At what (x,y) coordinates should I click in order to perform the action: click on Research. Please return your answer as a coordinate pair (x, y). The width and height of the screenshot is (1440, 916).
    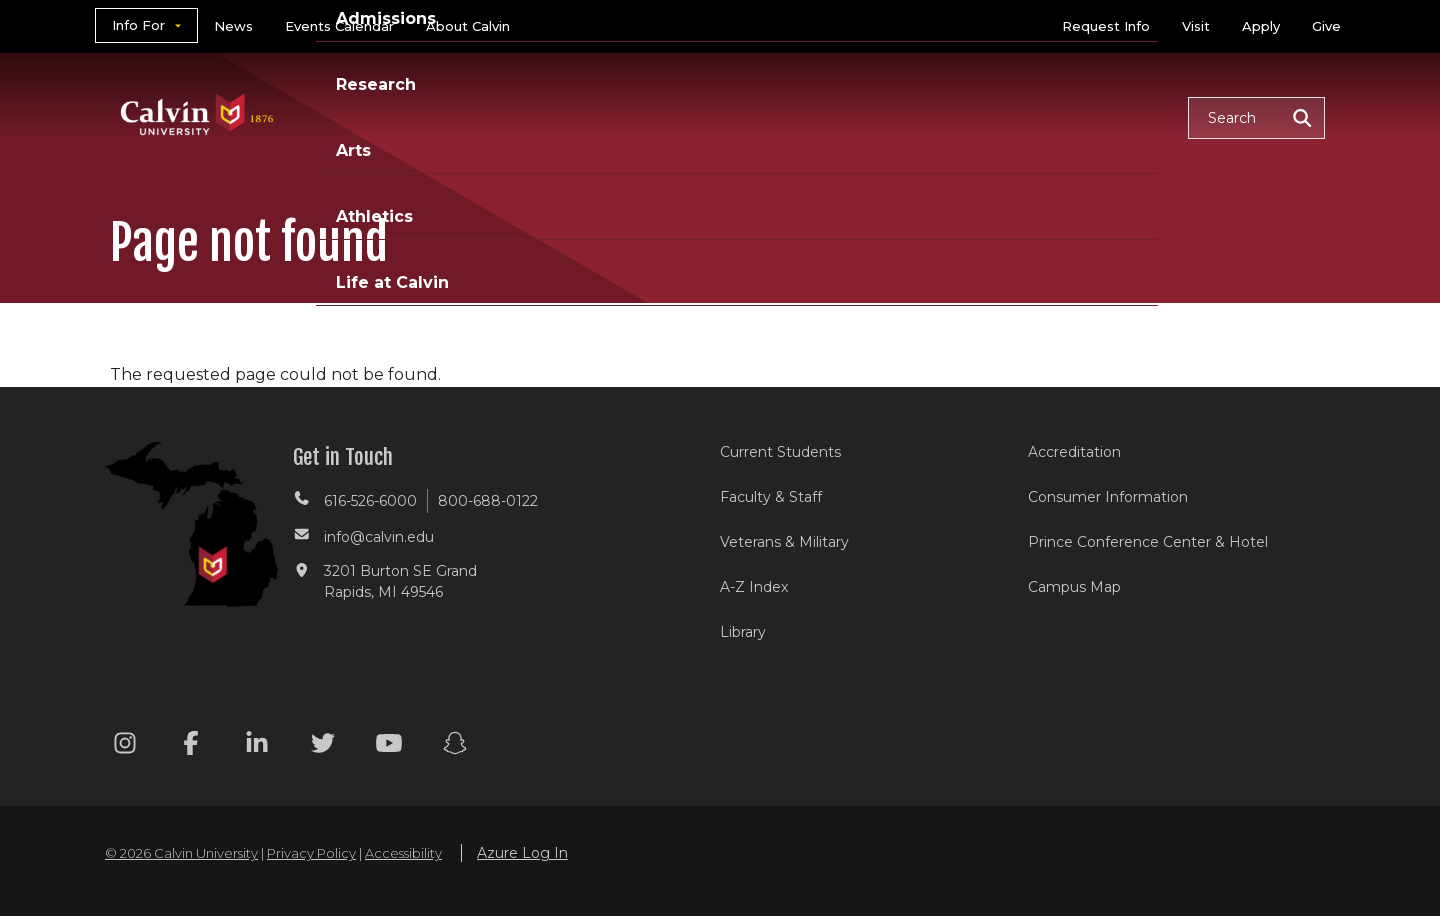
    Looking at the image, I should click on (773, 116).